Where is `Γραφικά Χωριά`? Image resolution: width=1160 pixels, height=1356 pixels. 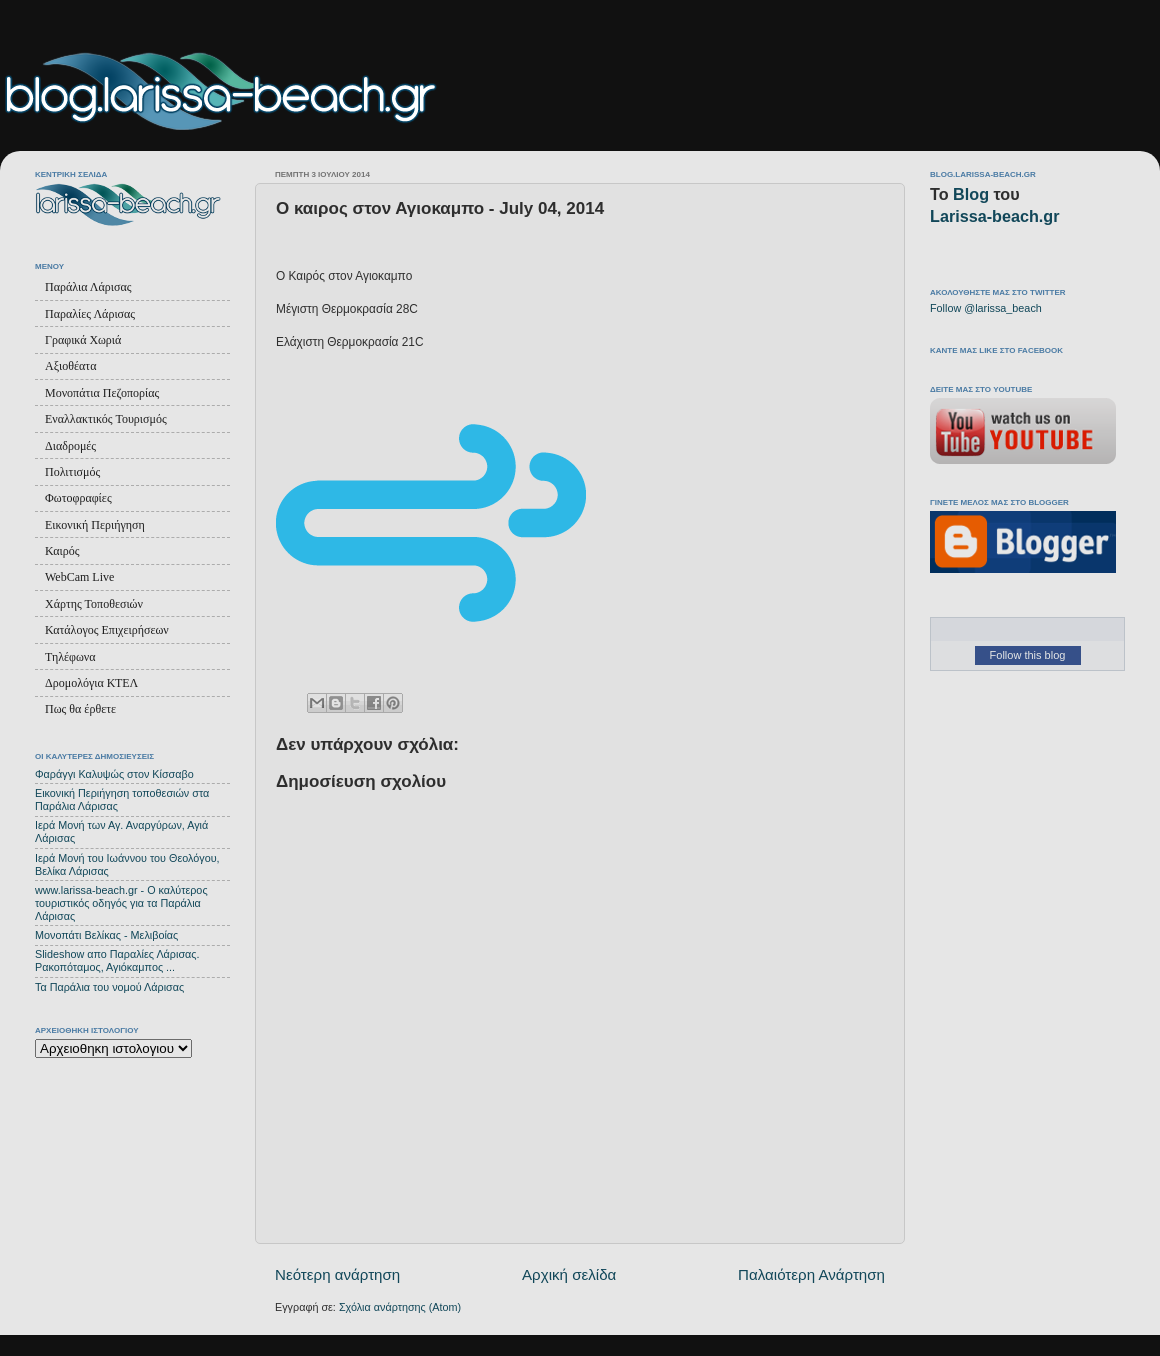 Γραφικά Χωριά is located at coordinates (83, 340).